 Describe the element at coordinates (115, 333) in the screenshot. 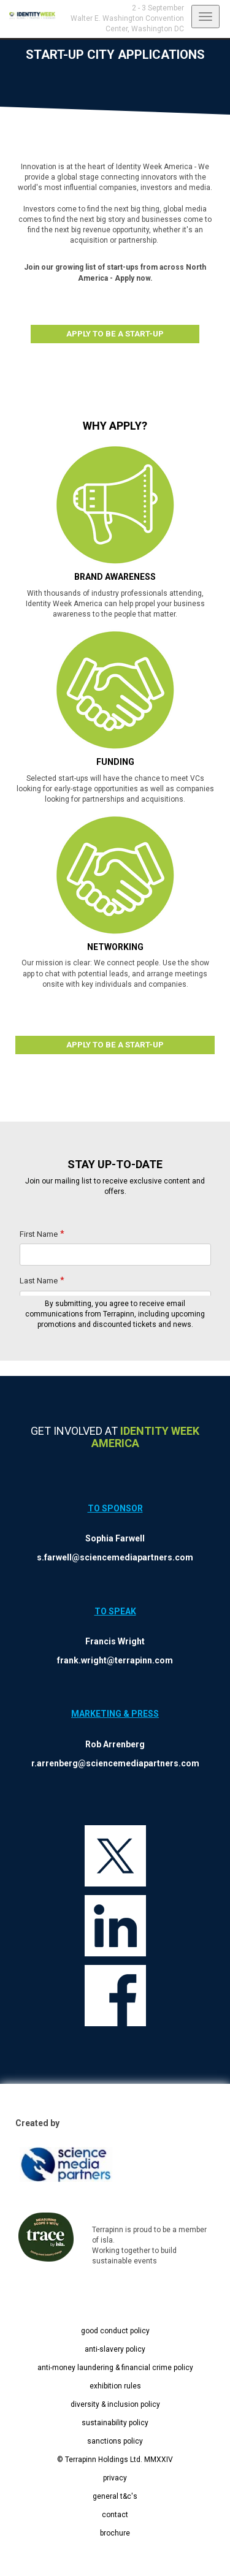

I see `APPLY TO BE A START-UP` at that location.